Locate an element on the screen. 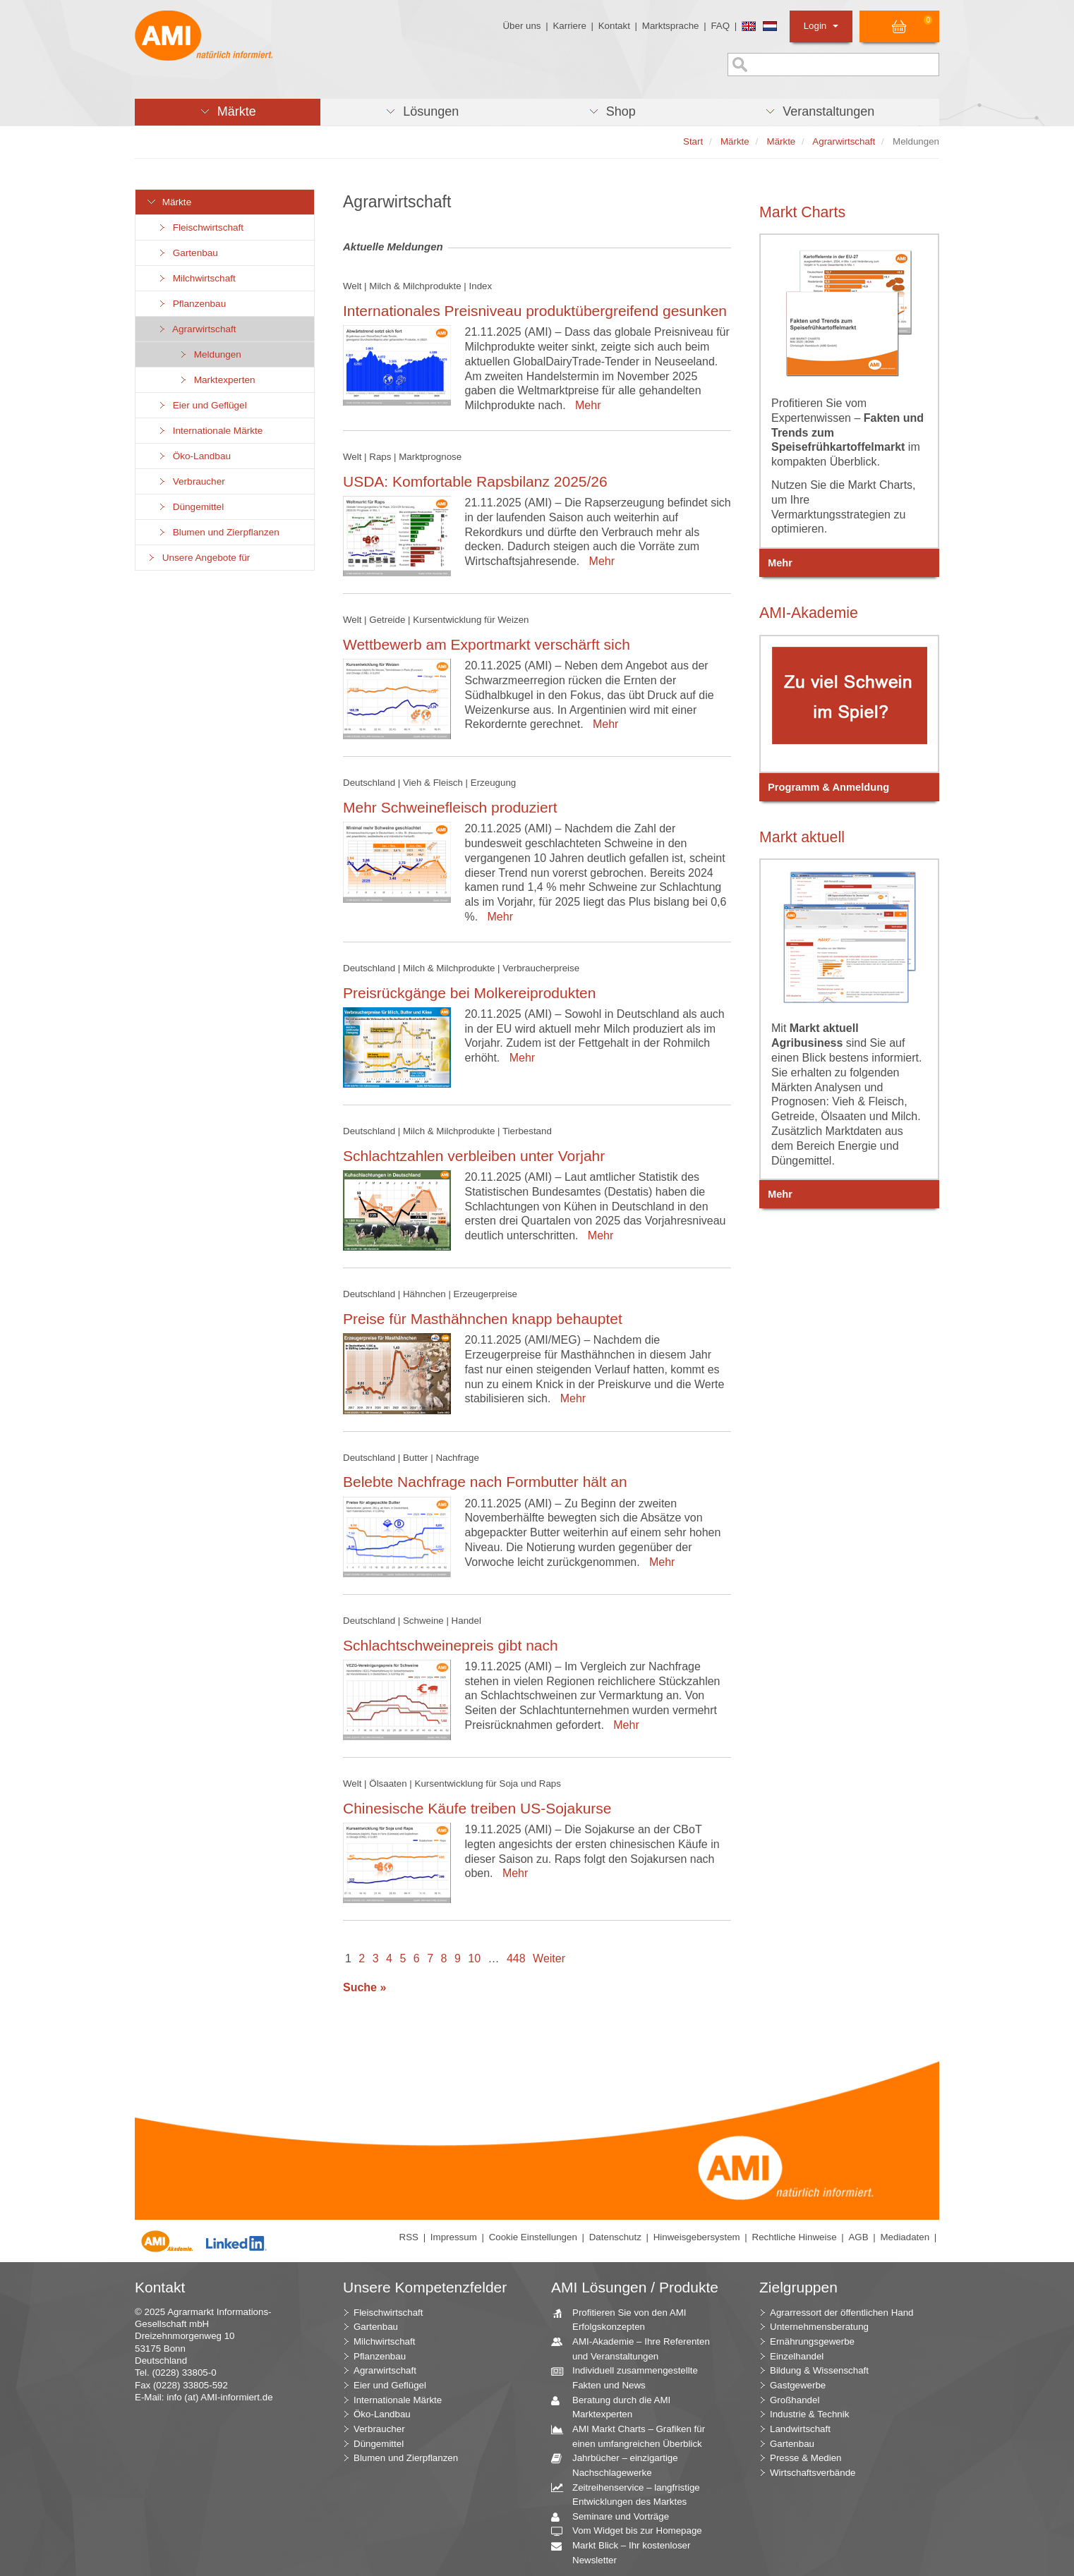 This screenshot has width=1074, height=2576. 10 is located at coordinates (474, 1958).